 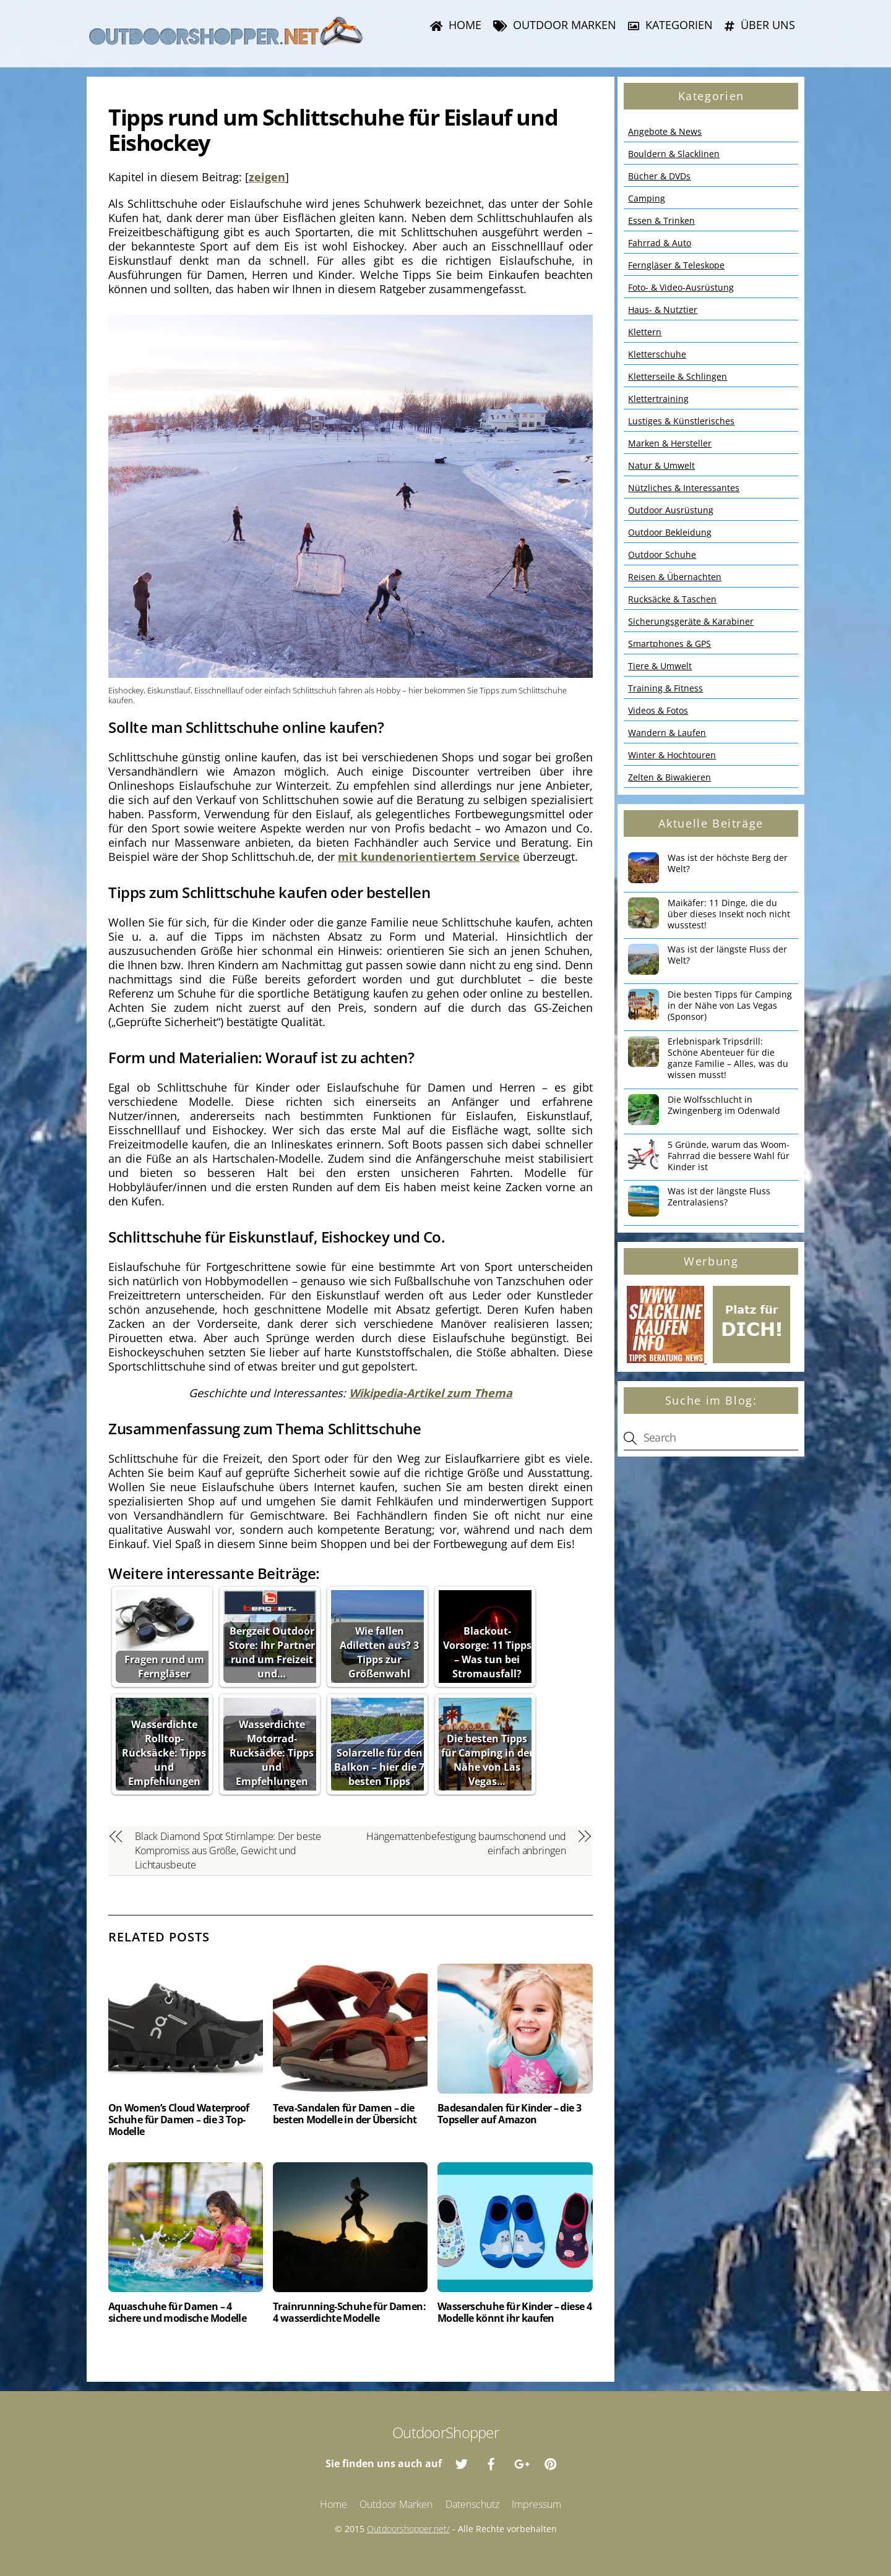 I want to click on Datenschutz, so click(x=472, y=2503).